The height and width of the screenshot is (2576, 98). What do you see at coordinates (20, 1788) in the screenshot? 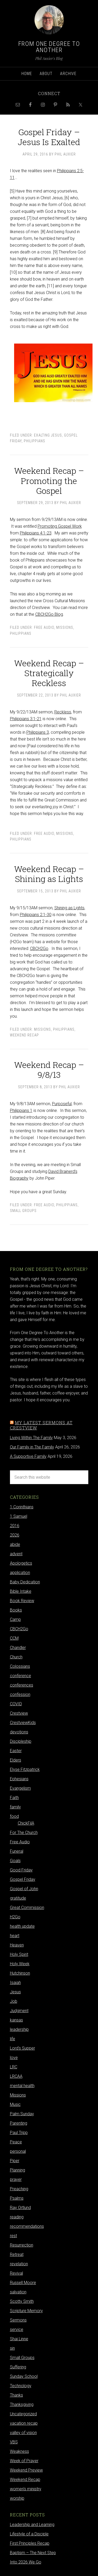
I see `Evangelism` at bounding box center [20, 1788].